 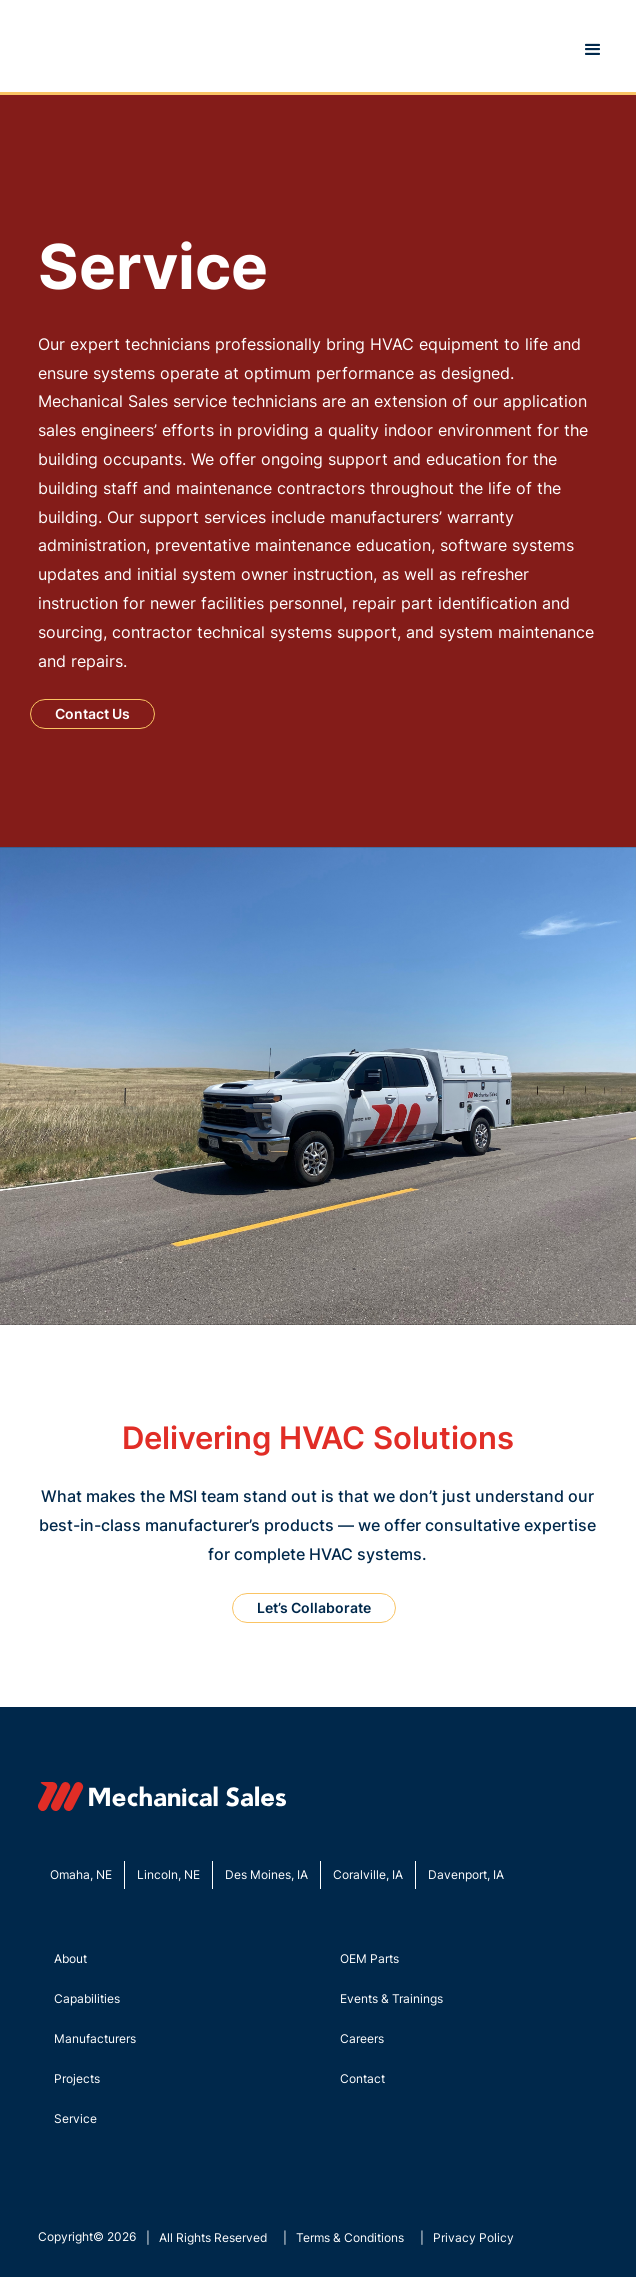 I want to click on [home], so click(x=18, y=50).